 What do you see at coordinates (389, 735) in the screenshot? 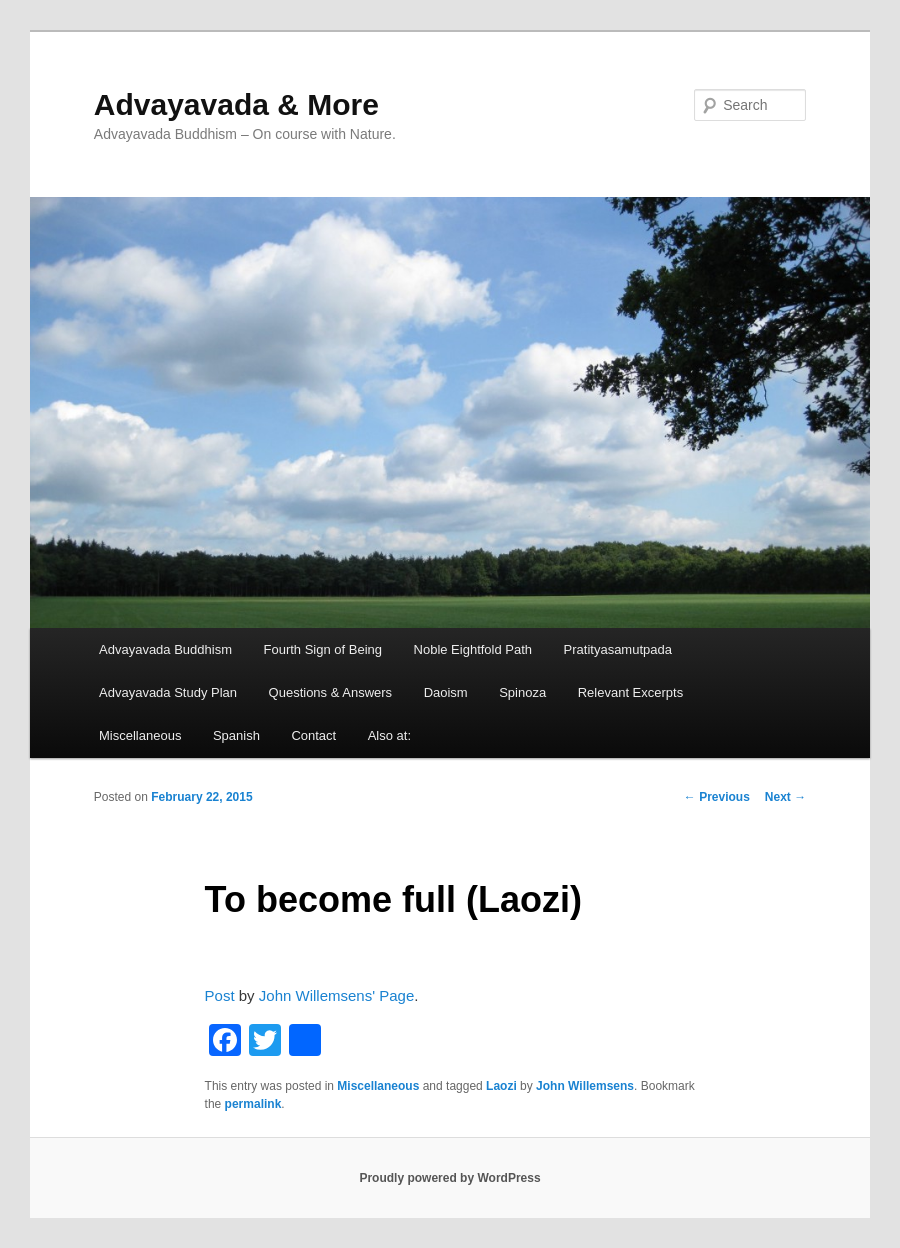
I see `Also at:` at bounding box center [389, 735].